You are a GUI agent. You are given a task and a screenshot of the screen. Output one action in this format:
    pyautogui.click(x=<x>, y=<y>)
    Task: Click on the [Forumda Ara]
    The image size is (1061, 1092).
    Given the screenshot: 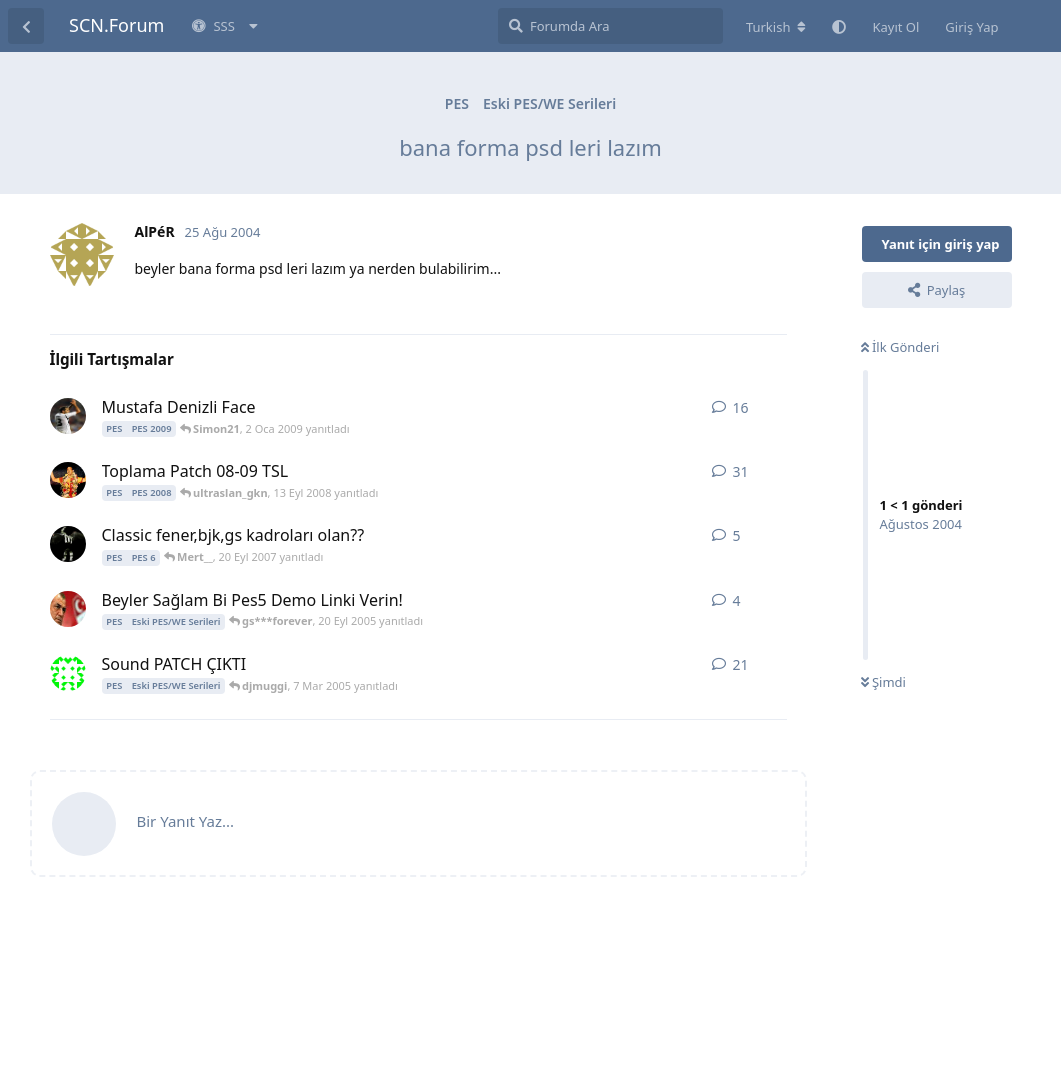 What is the action you would take?
    pyautogui.click(x=610, y=26)
    